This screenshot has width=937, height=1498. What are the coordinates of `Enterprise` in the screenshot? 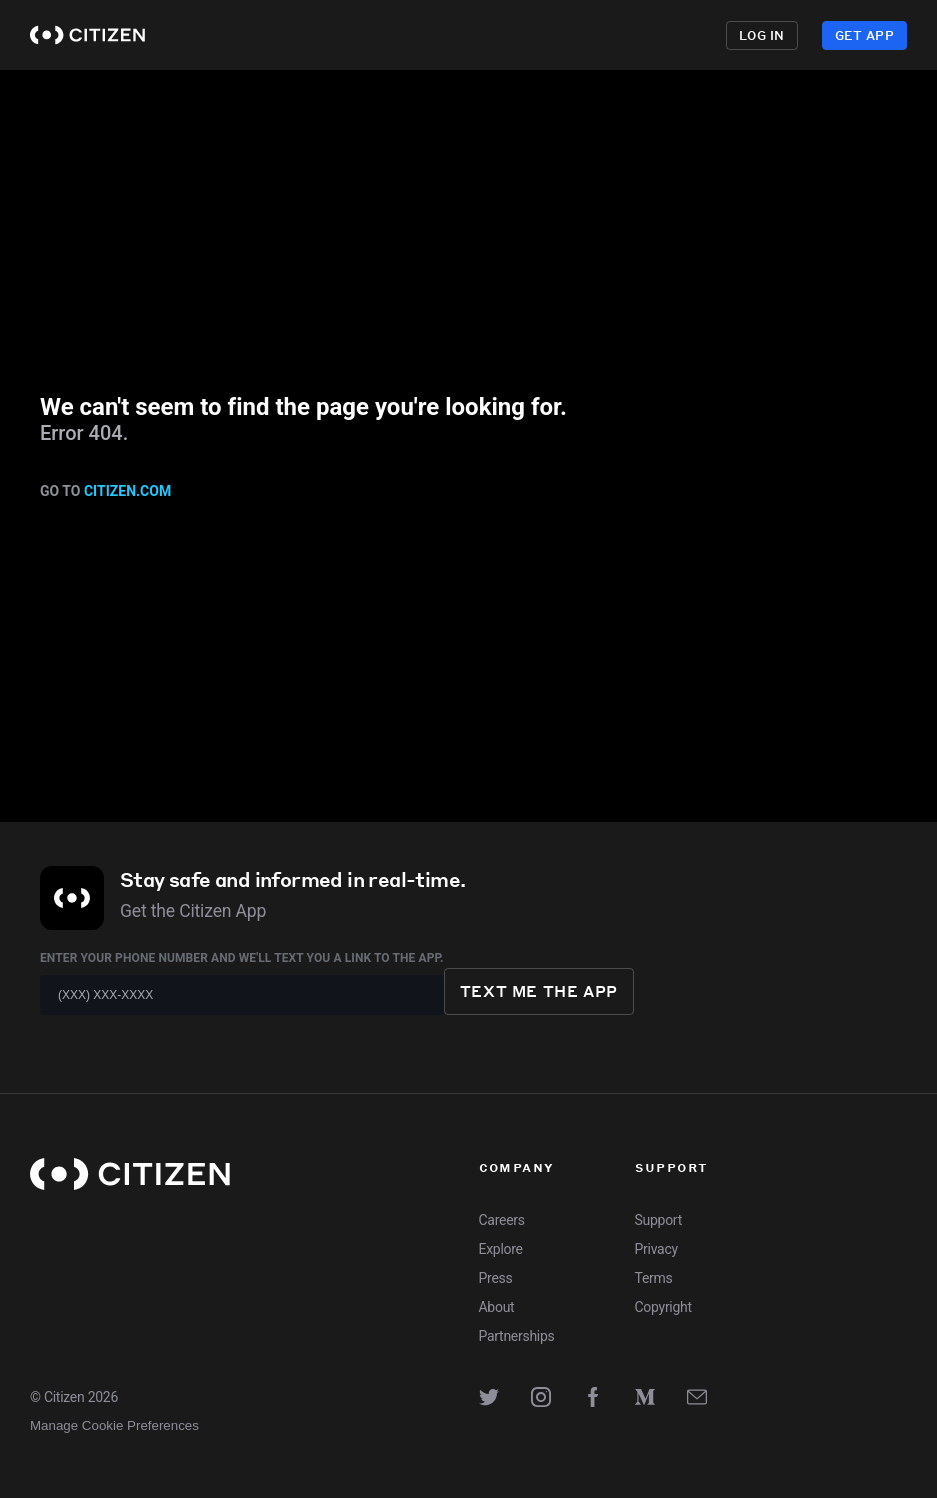 It's located at (665, 35).